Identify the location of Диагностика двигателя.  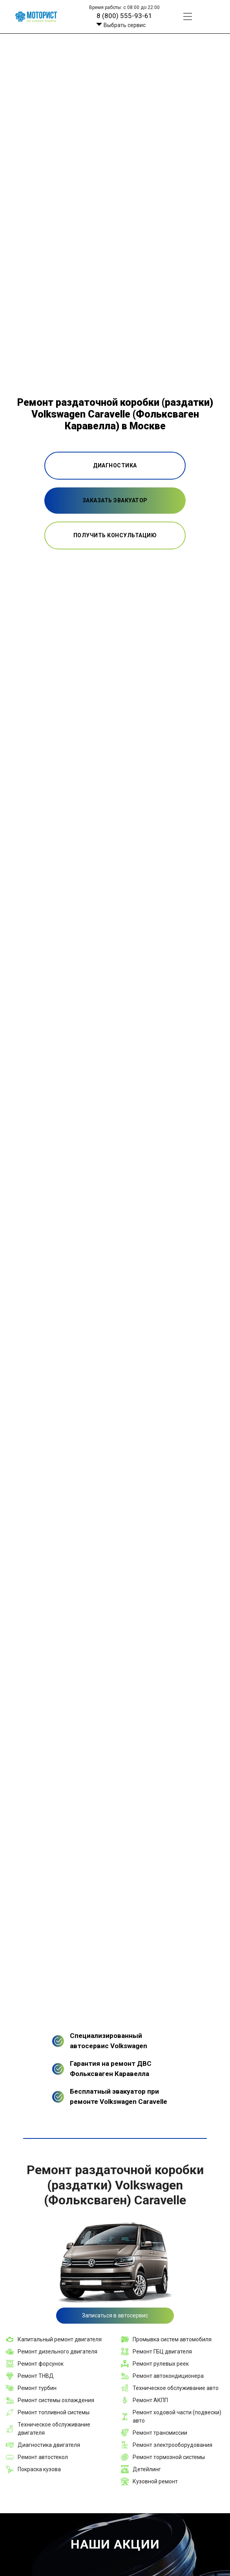
(49, 2445).